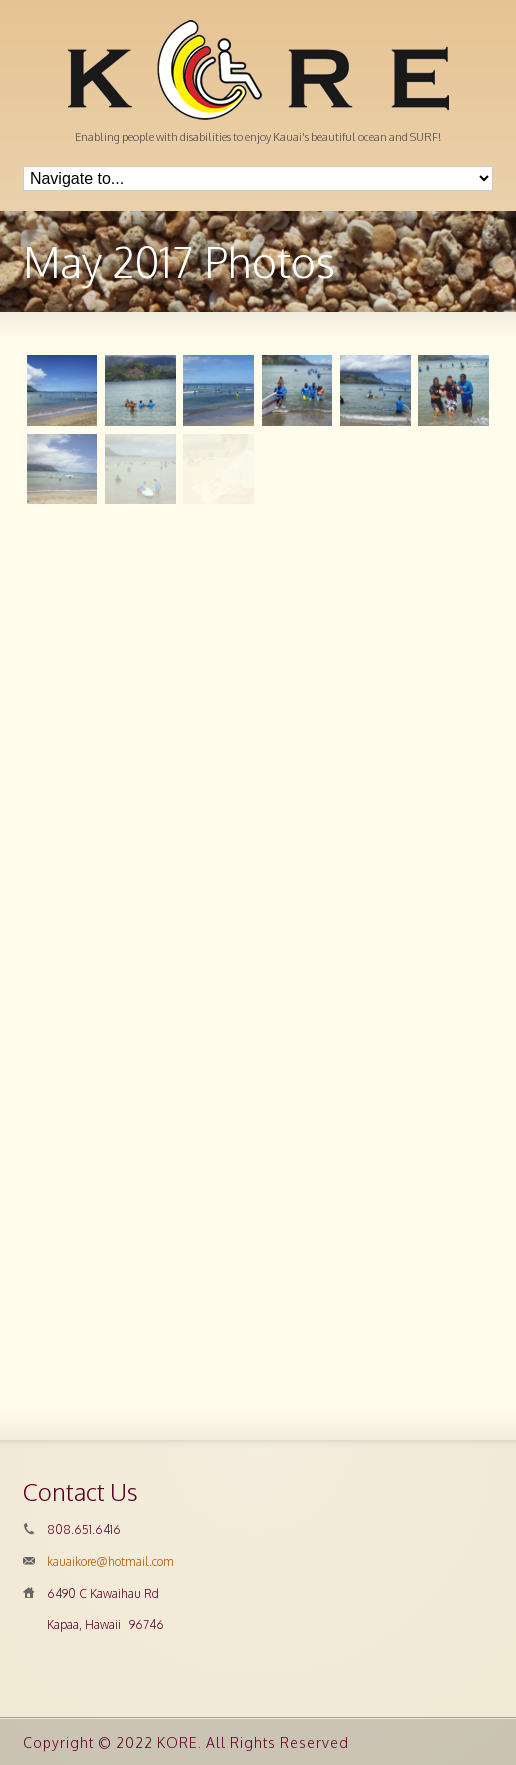 The image size is (516, 1765). I want to click on kauaikore@hotmail.com, so click(110, 1561).